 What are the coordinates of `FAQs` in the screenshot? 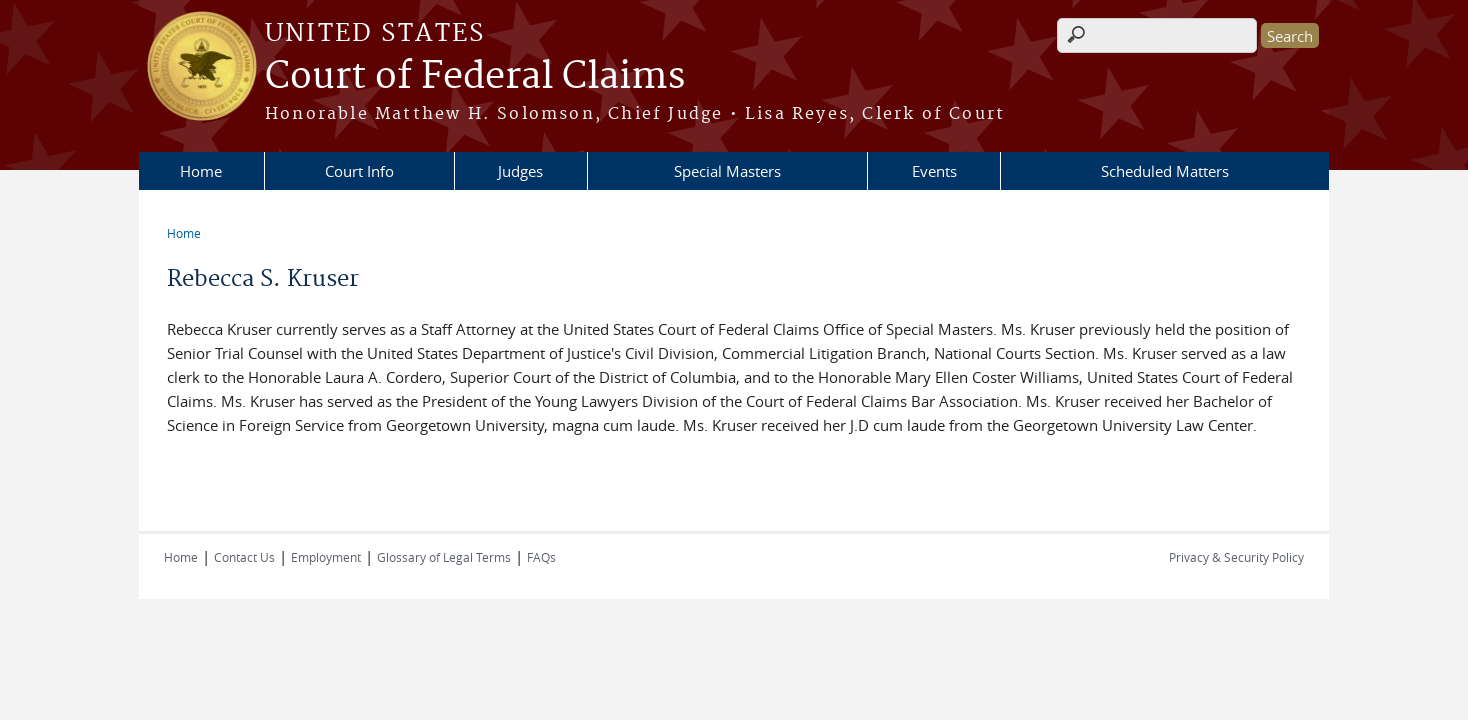 It's located at (541, 557).